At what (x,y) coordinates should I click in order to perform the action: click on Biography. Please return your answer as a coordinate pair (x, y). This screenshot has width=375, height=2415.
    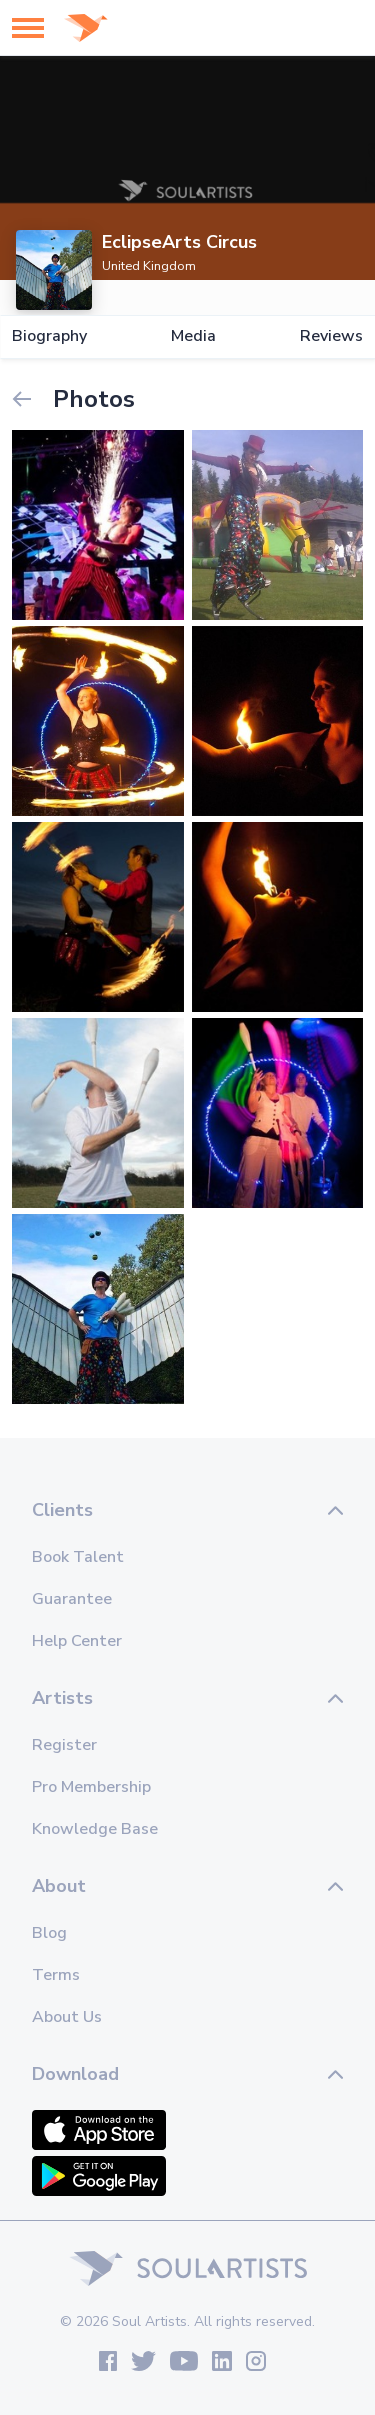
    Looking at the image, I should click on (49, 336).